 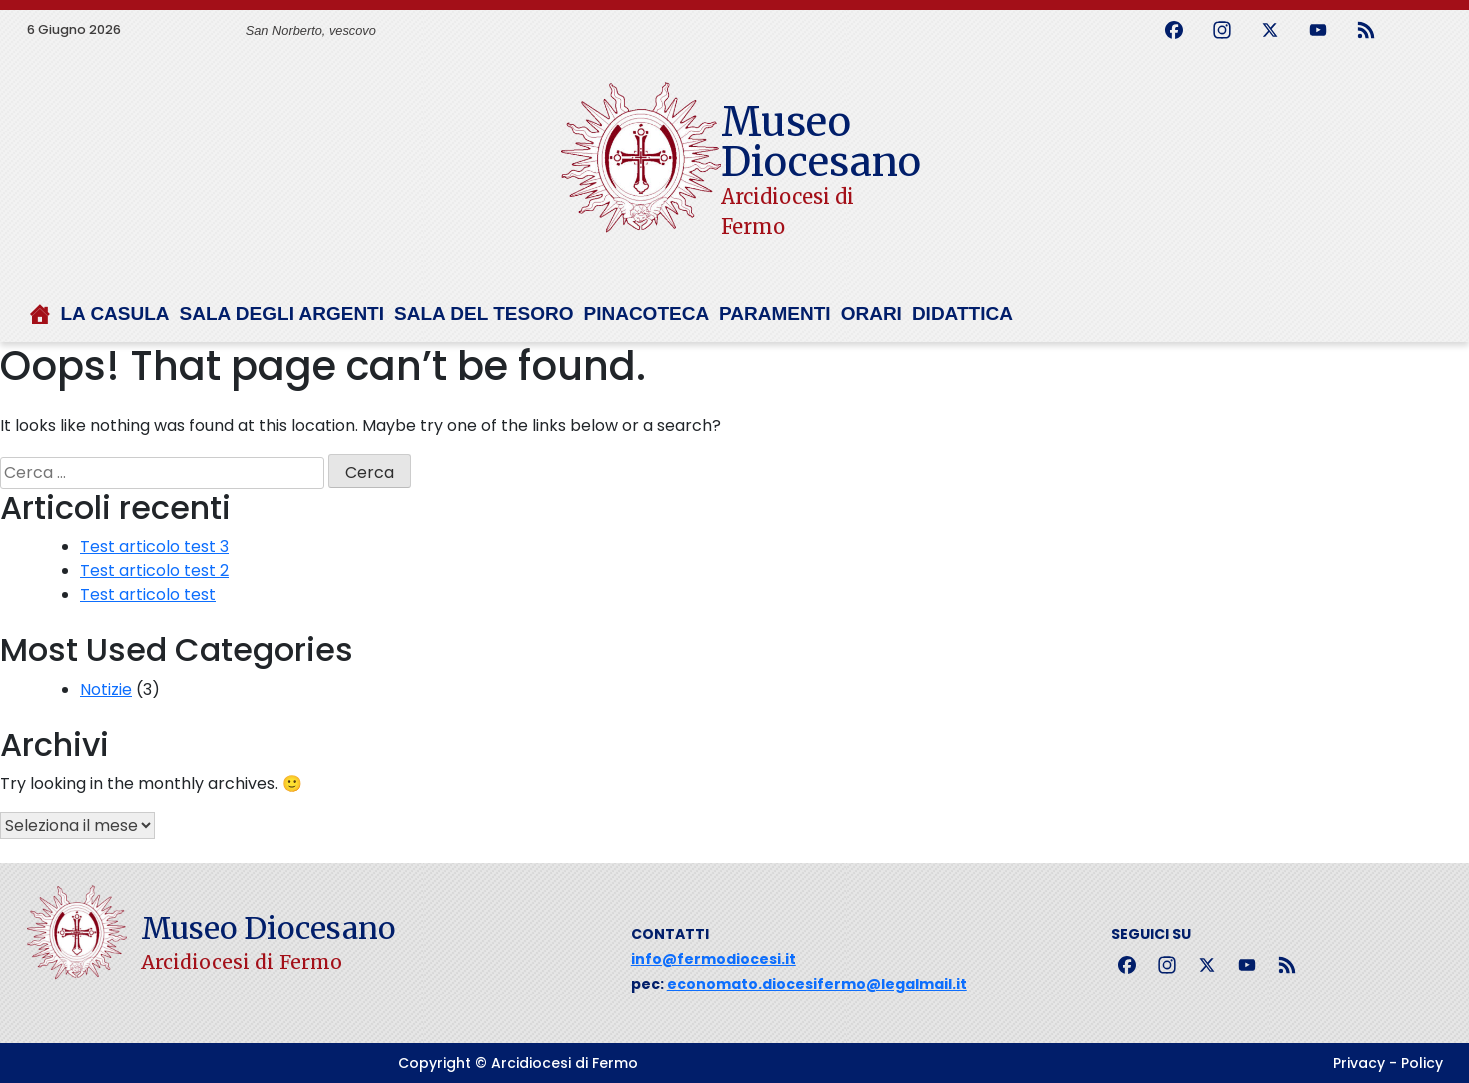 What do you see at coordinates (282, 313) in the screenshot?
I see `Sala degli argenti` at bounding box center [282, 313].